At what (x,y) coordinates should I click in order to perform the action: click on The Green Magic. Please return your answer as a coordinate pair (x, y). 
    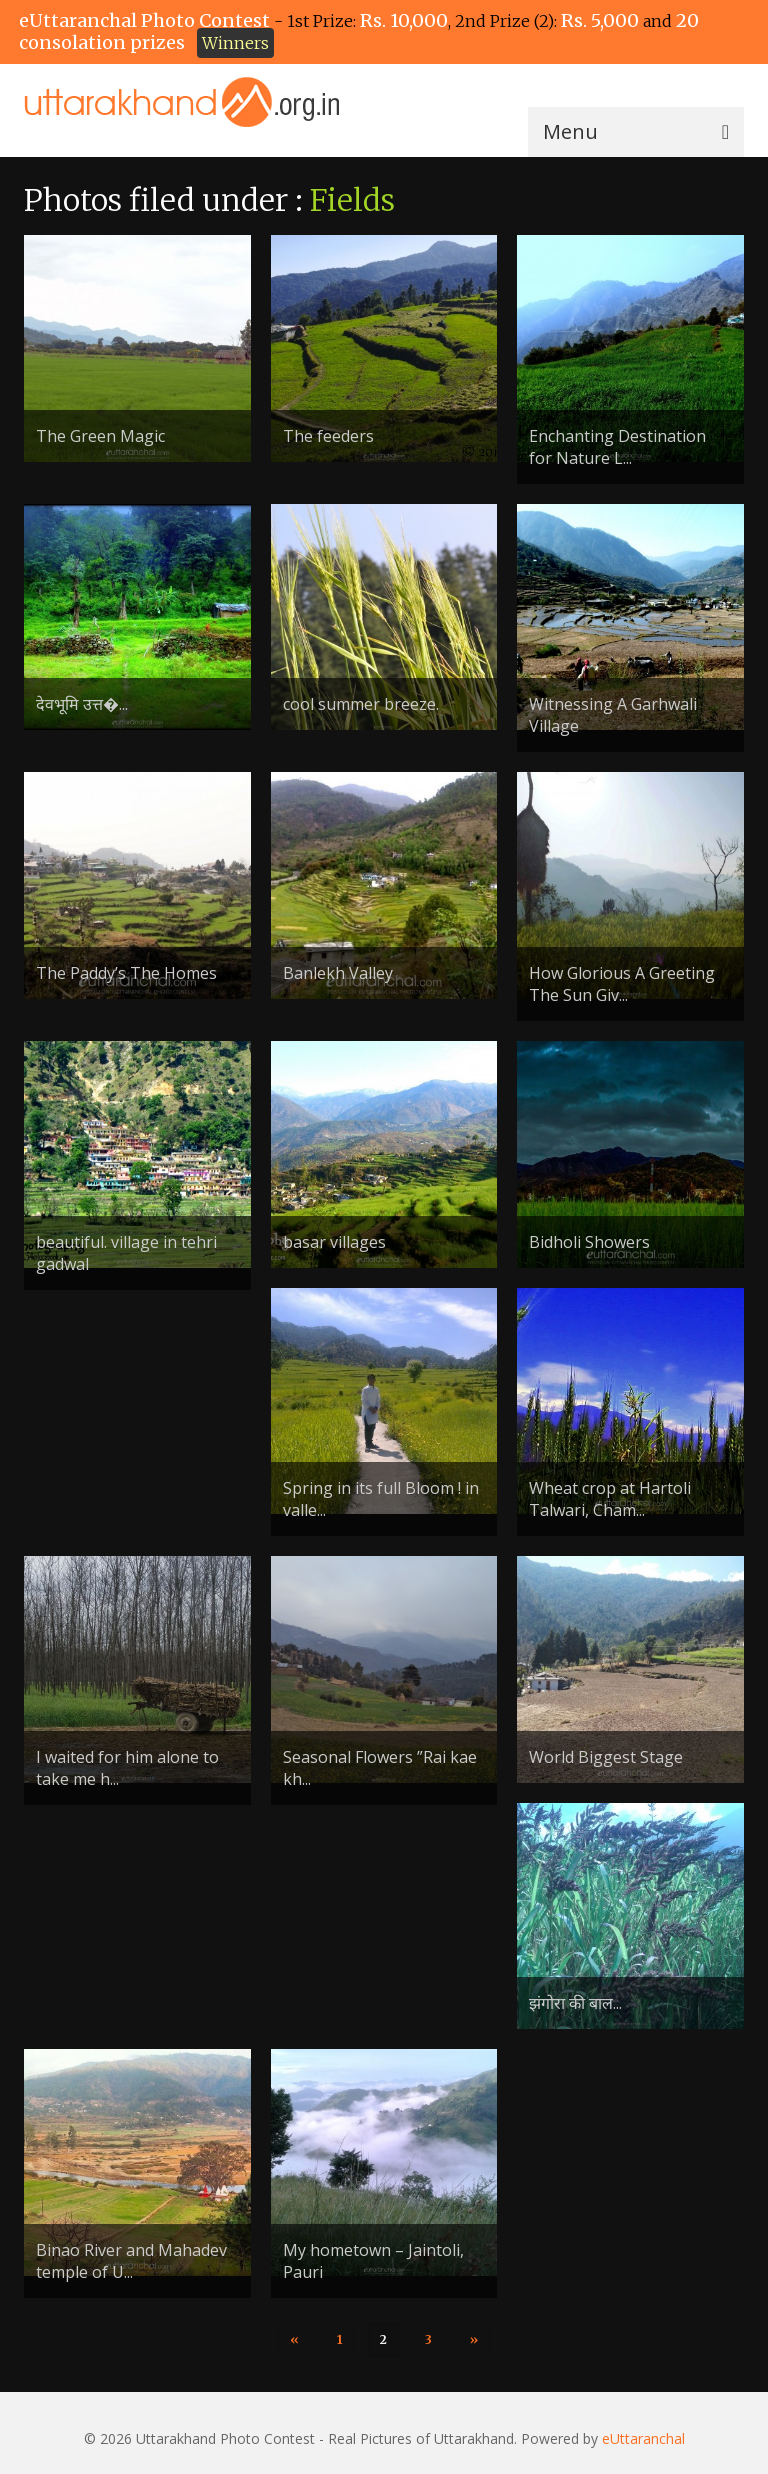
    Looking at the image, I should click on (100, 436).